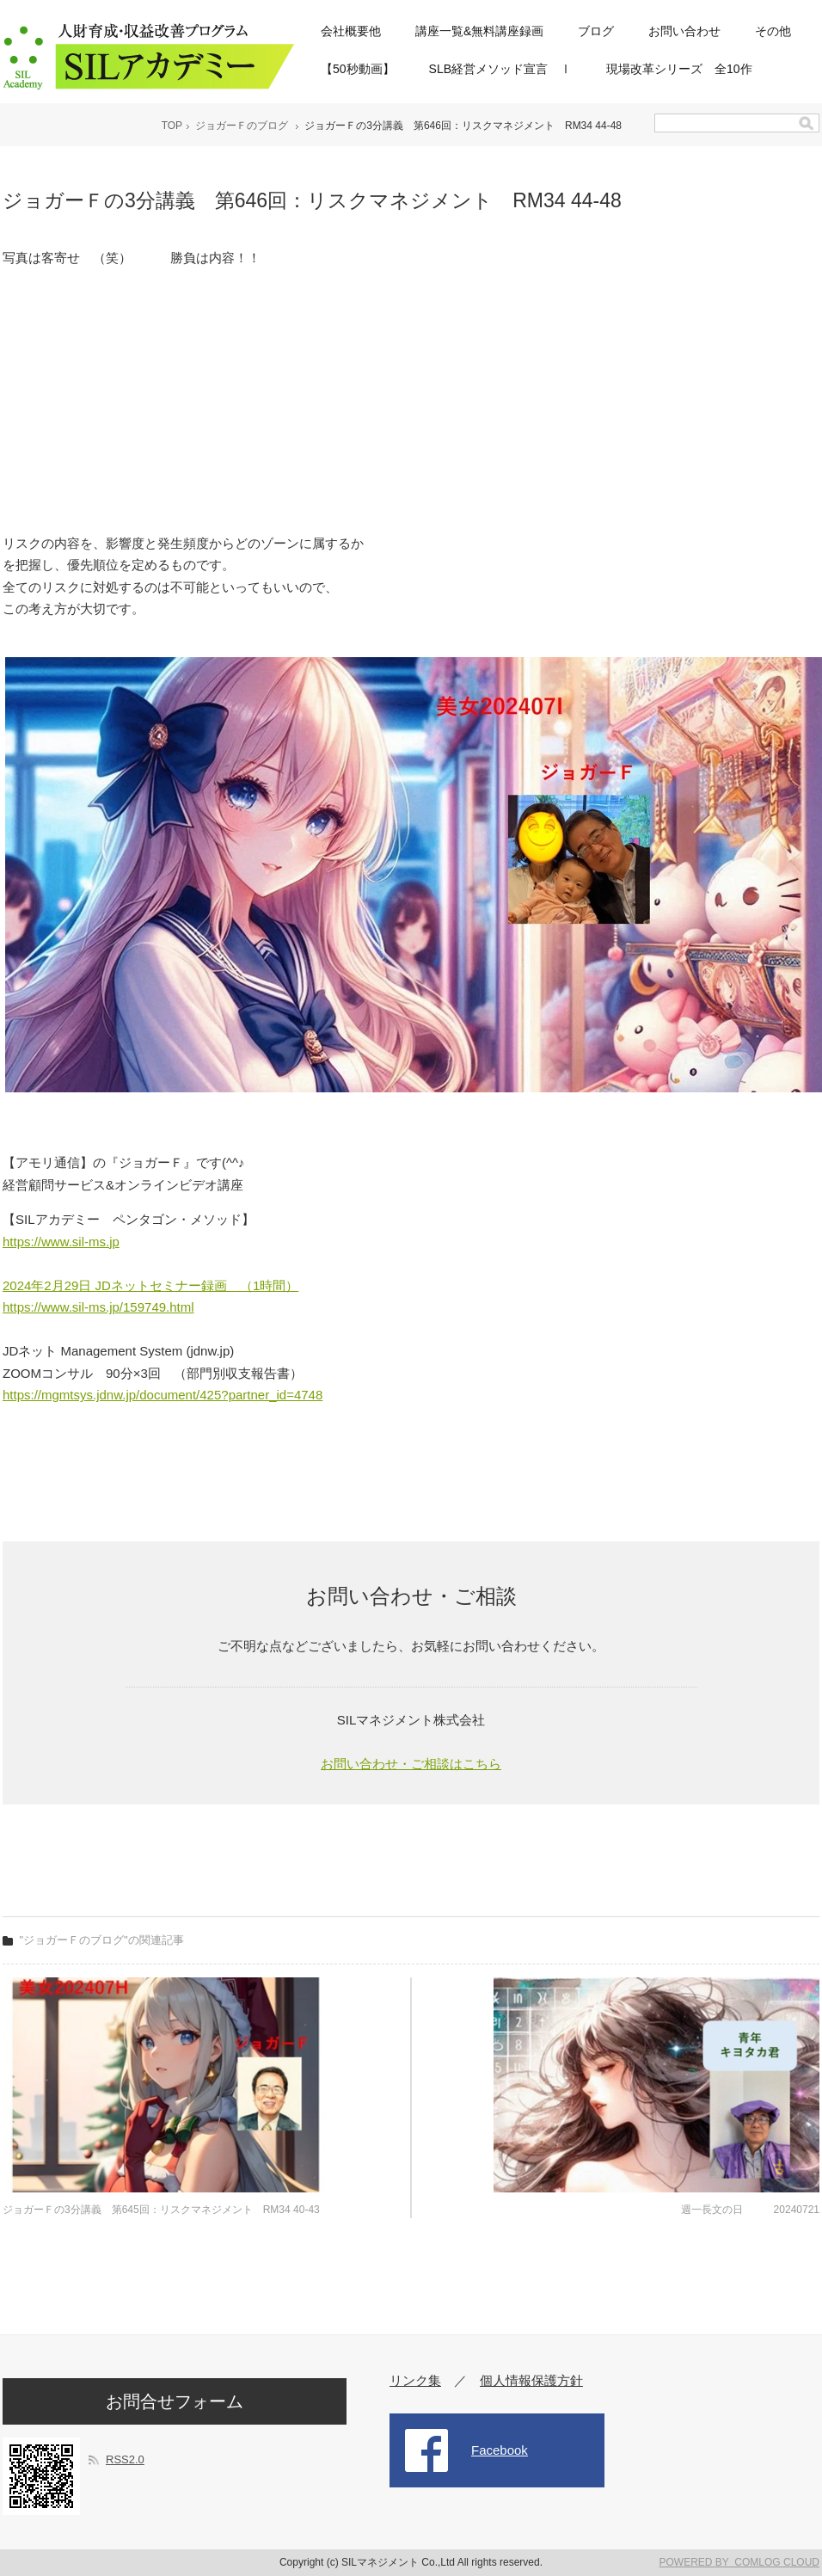 Image resolution: width=822 pixels, height=2576 pixels. Describe the element at coordinates (531, 2380) in the screenshot. I see `個人情報保護方針` at that location.